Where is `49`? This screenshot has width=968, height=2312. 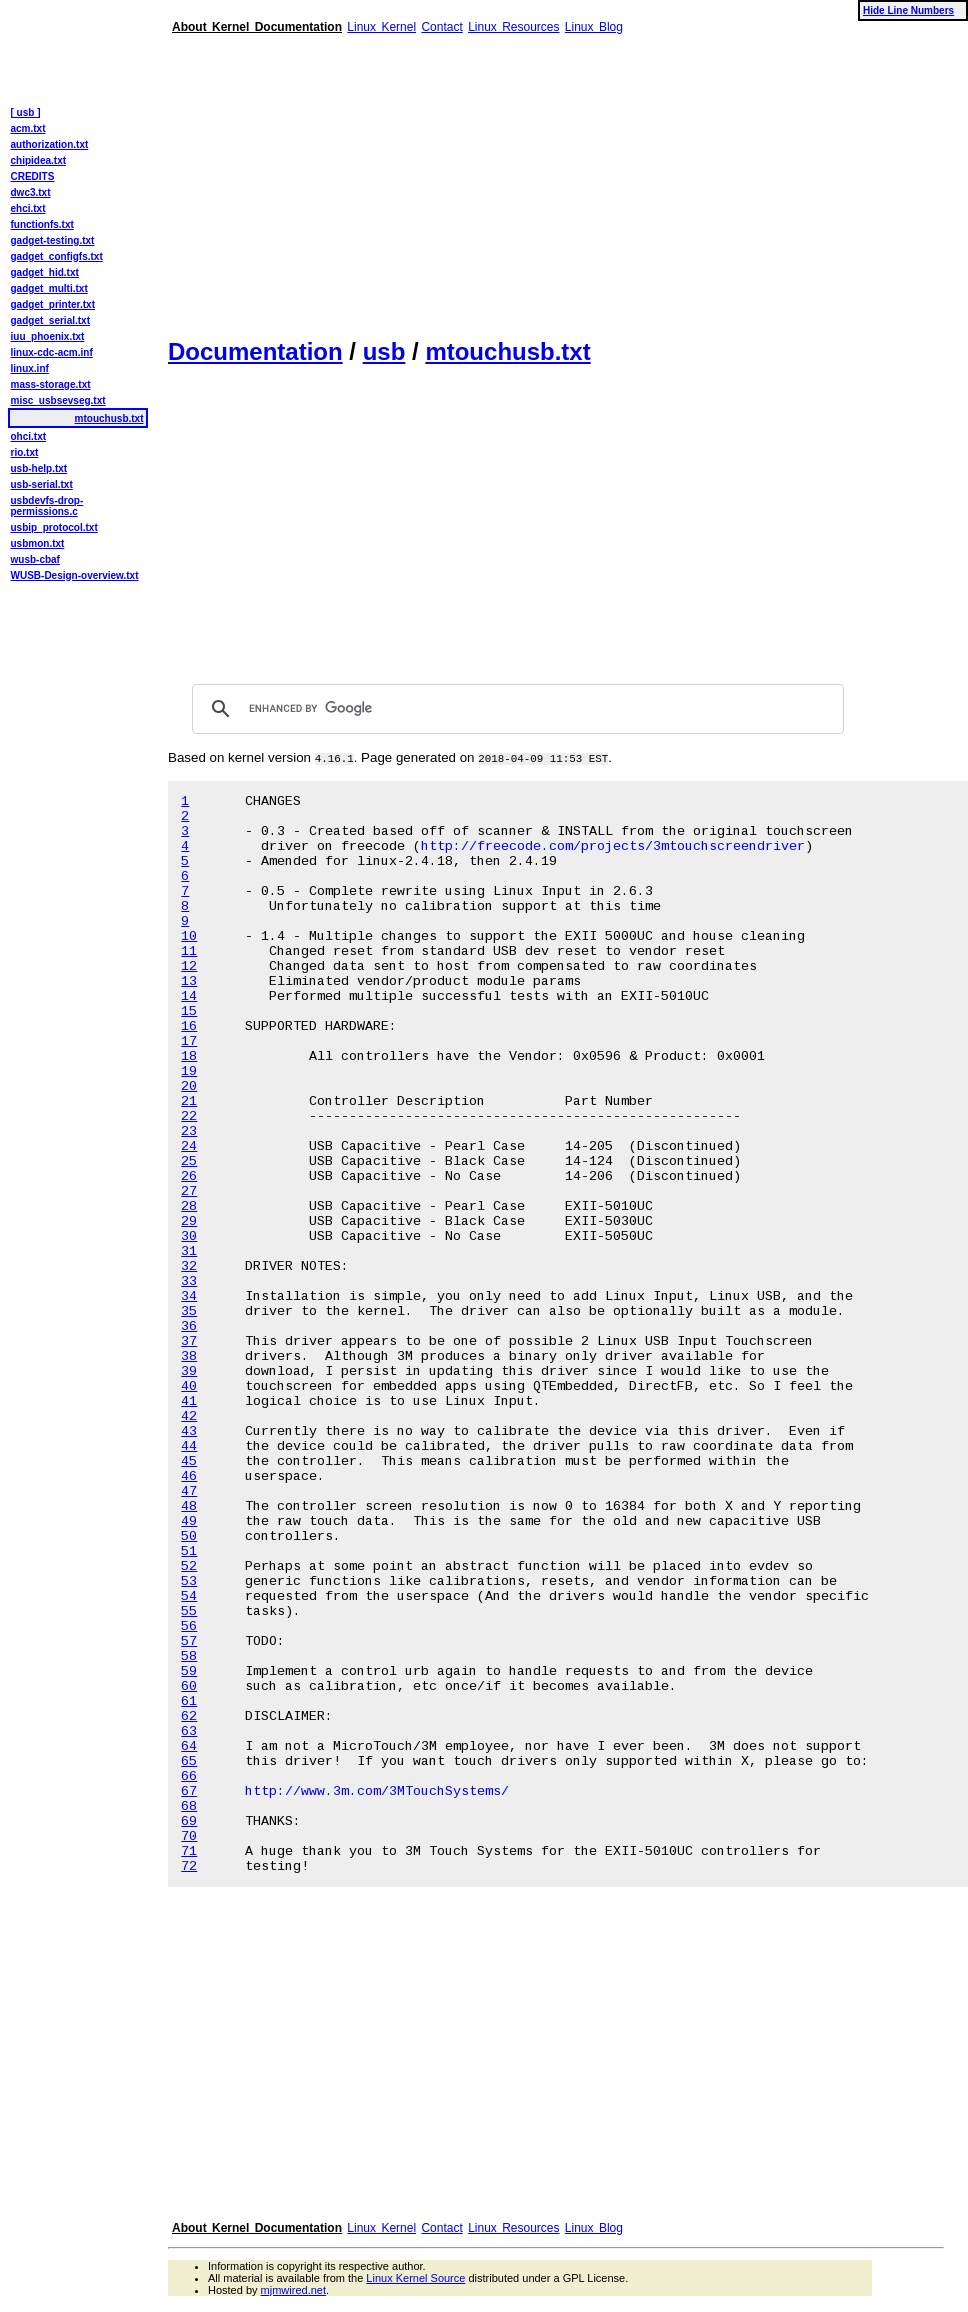 49 is located at coordinates (189, 1521).